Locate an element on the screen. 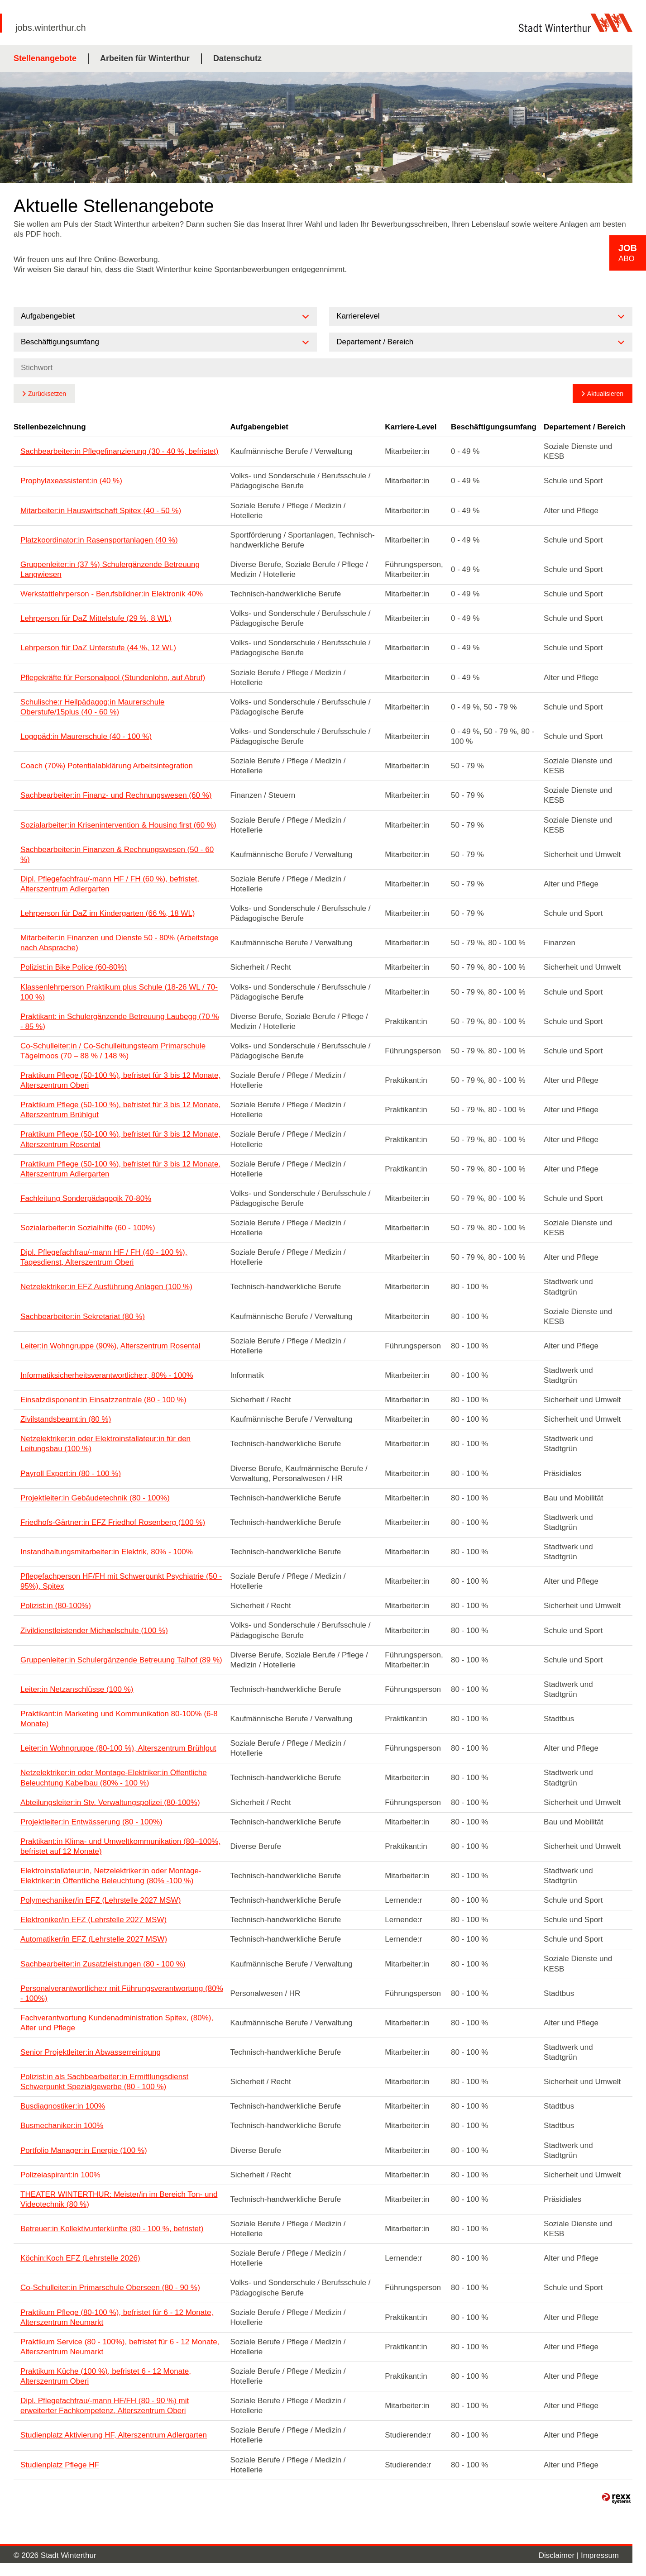  Praktikum Küche (100 %), befristet 6 - 12 Monate, Alterszentrum Oberi is located at coordinates (105, 2376).